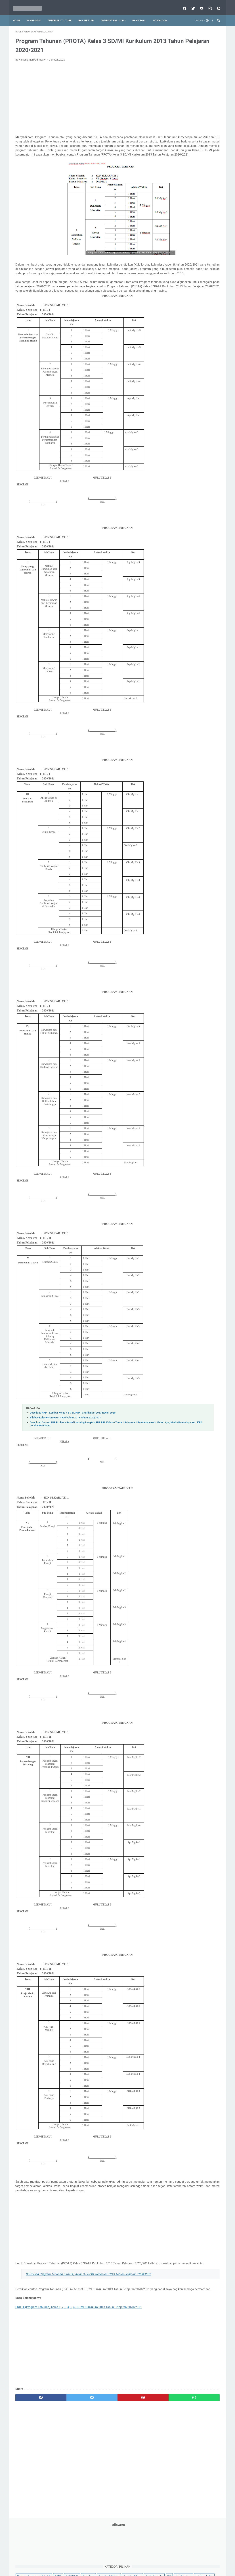 This screenshot has width=235, height=2576. I want to click on Download Buku, so click(201, 94).